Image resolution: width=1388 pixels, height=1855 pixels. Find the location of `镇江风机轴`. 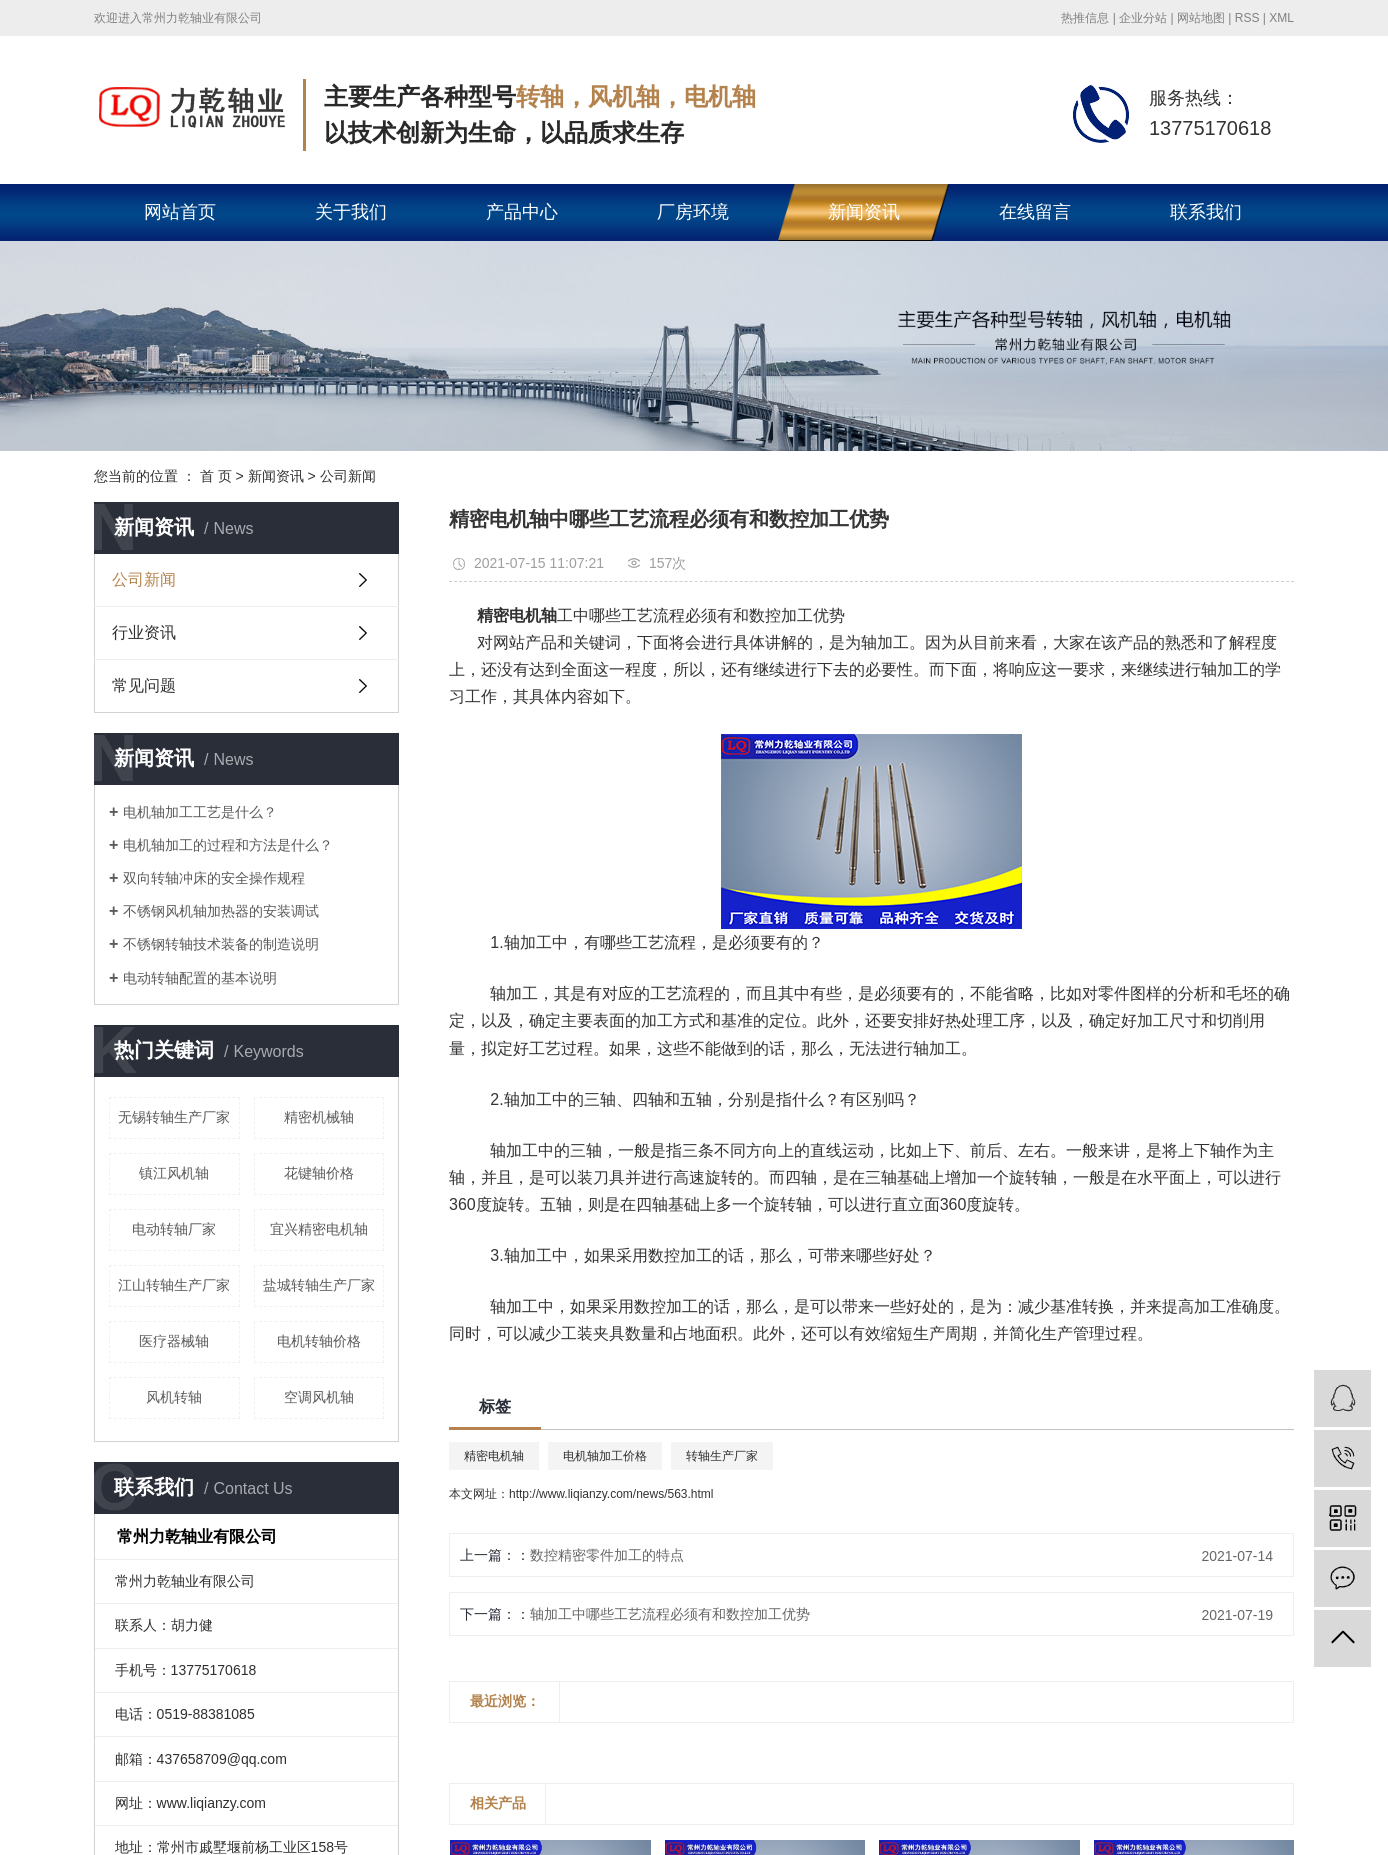

镇江风机轴 is located at coordinates (174, 1173).